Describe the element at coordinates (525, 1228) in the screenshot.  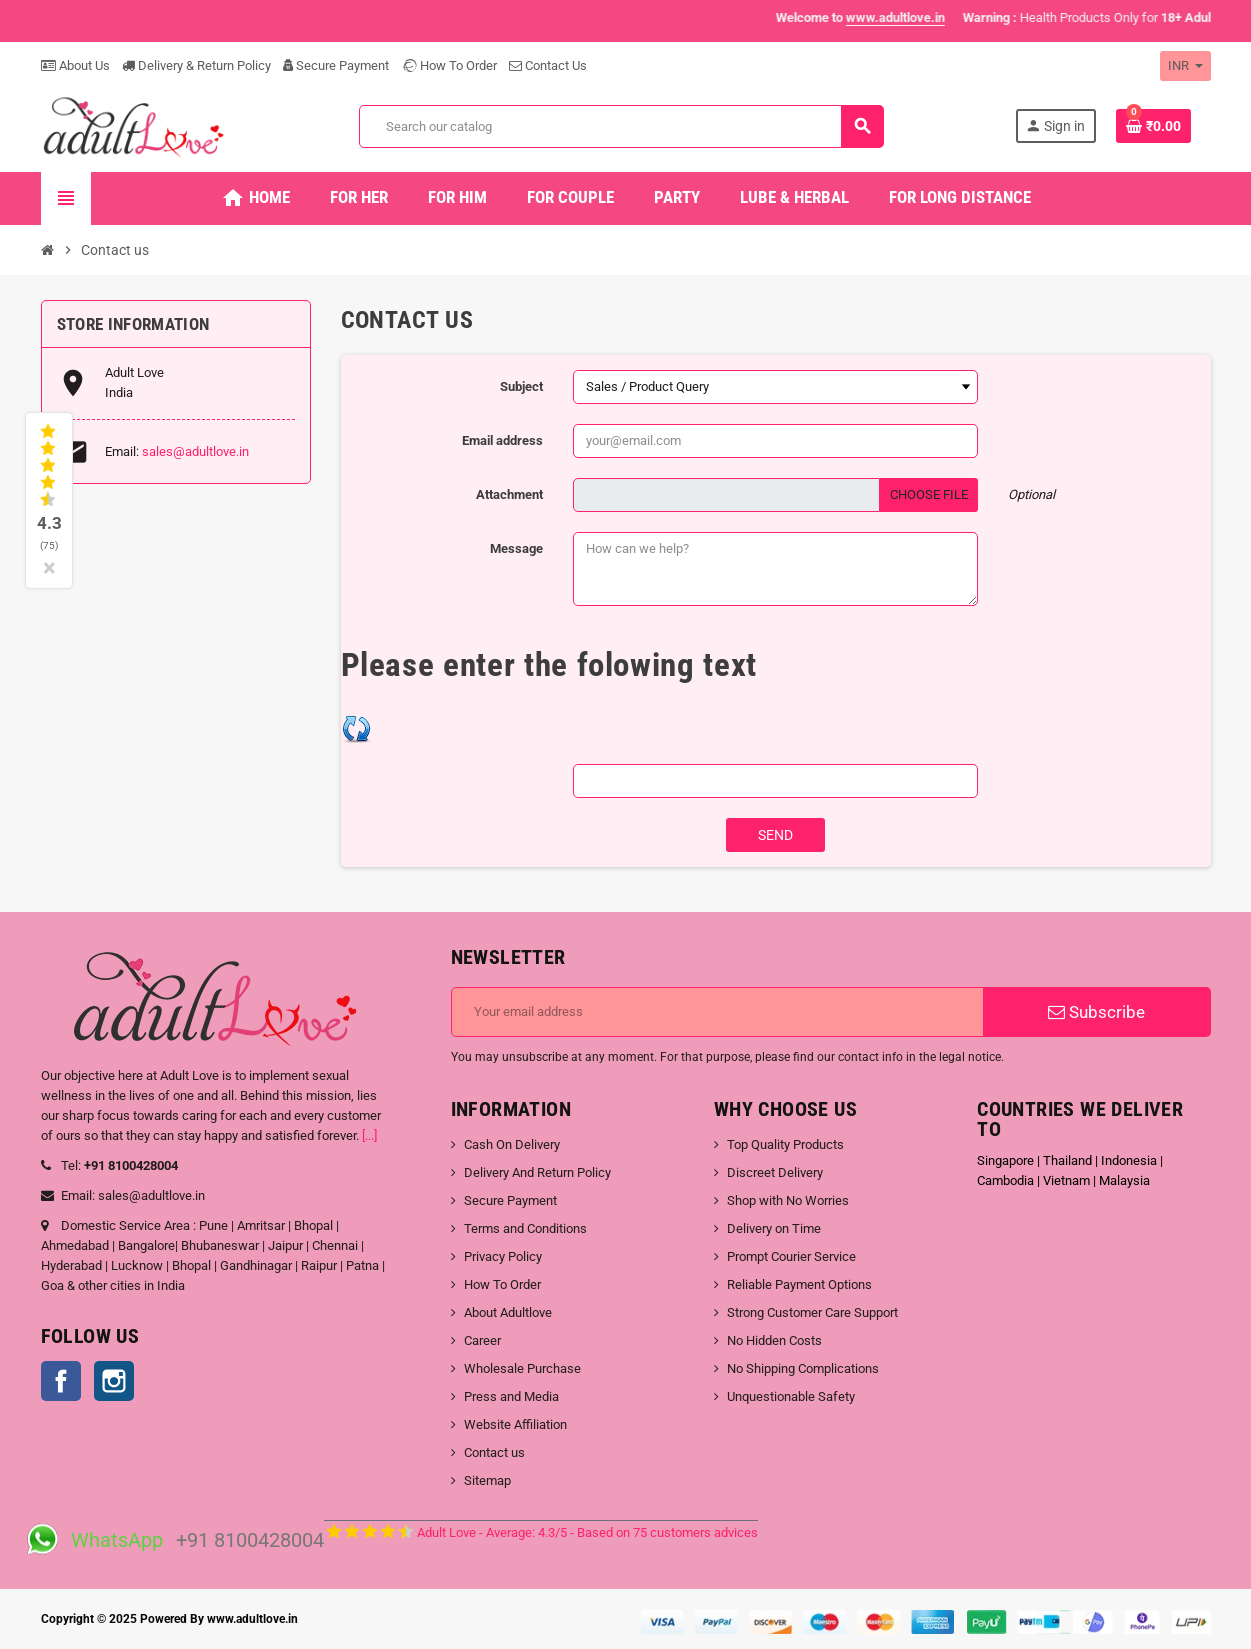
I see `Terms and Conditions` at that location.